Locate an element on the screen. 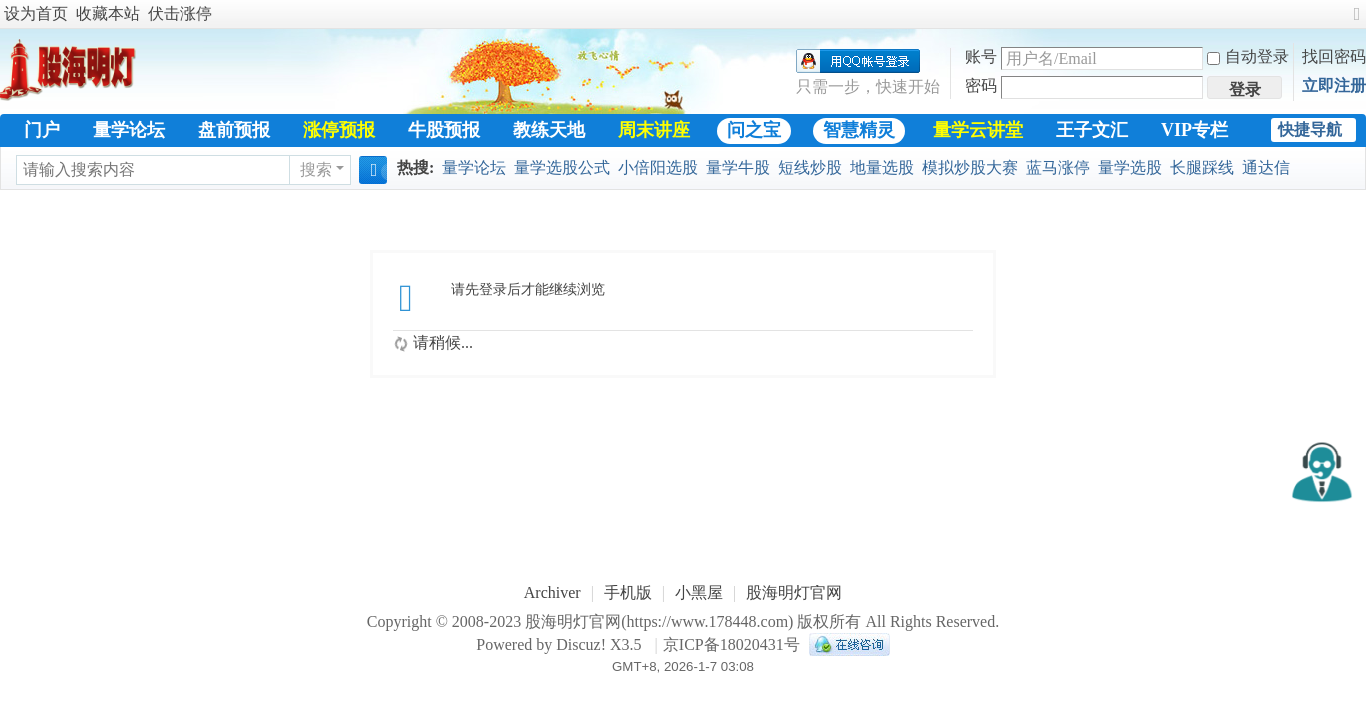 The height and width of the screenshot is (720, 1366). 自动登录 is located at coordinates (1248, 56).